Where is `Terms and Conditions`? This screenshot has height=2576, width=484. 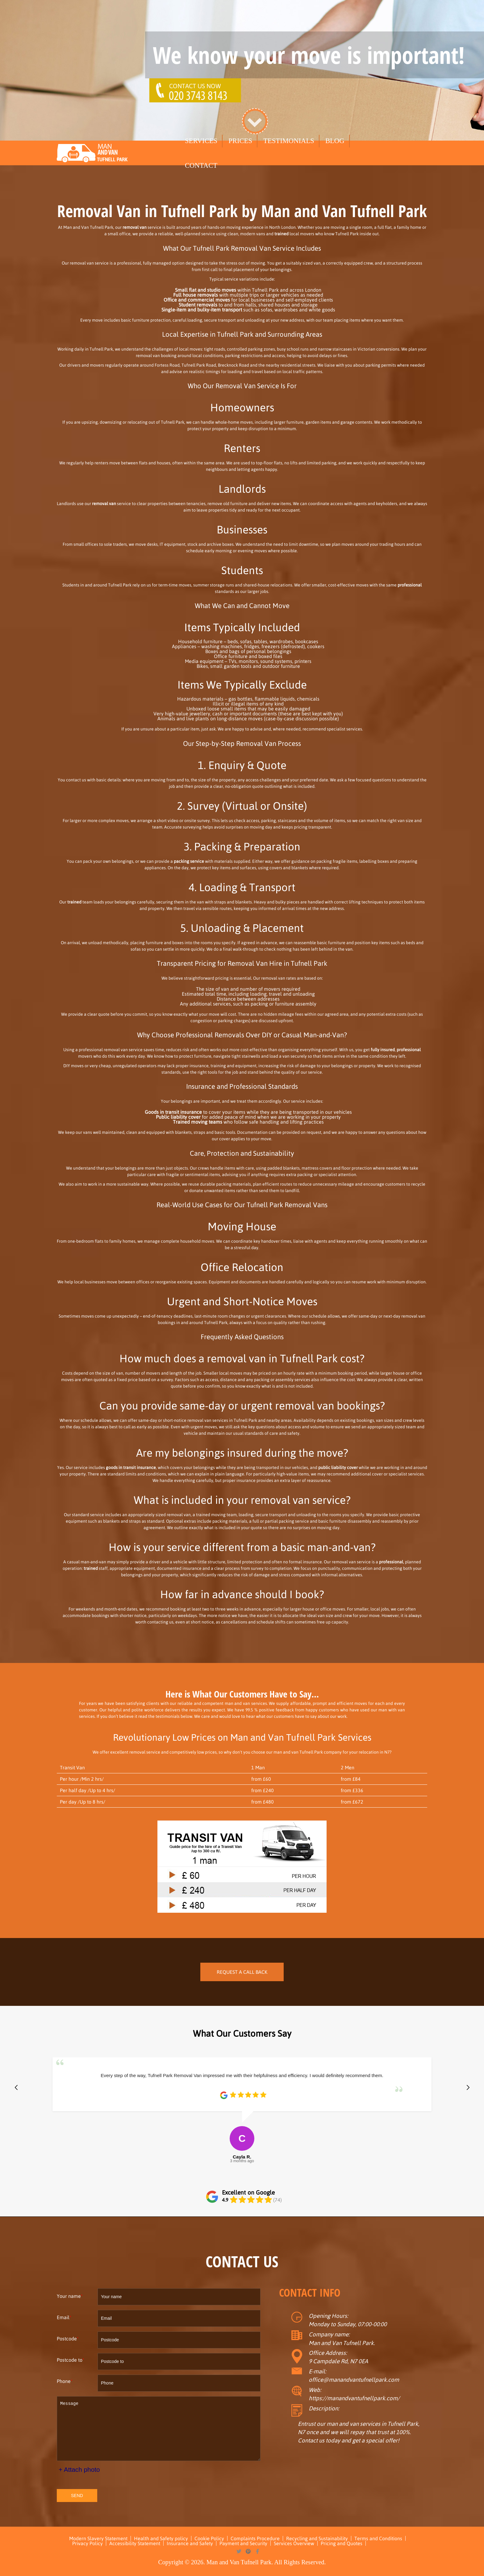
Terms and Conditions is located at coordinates (378, 2538).